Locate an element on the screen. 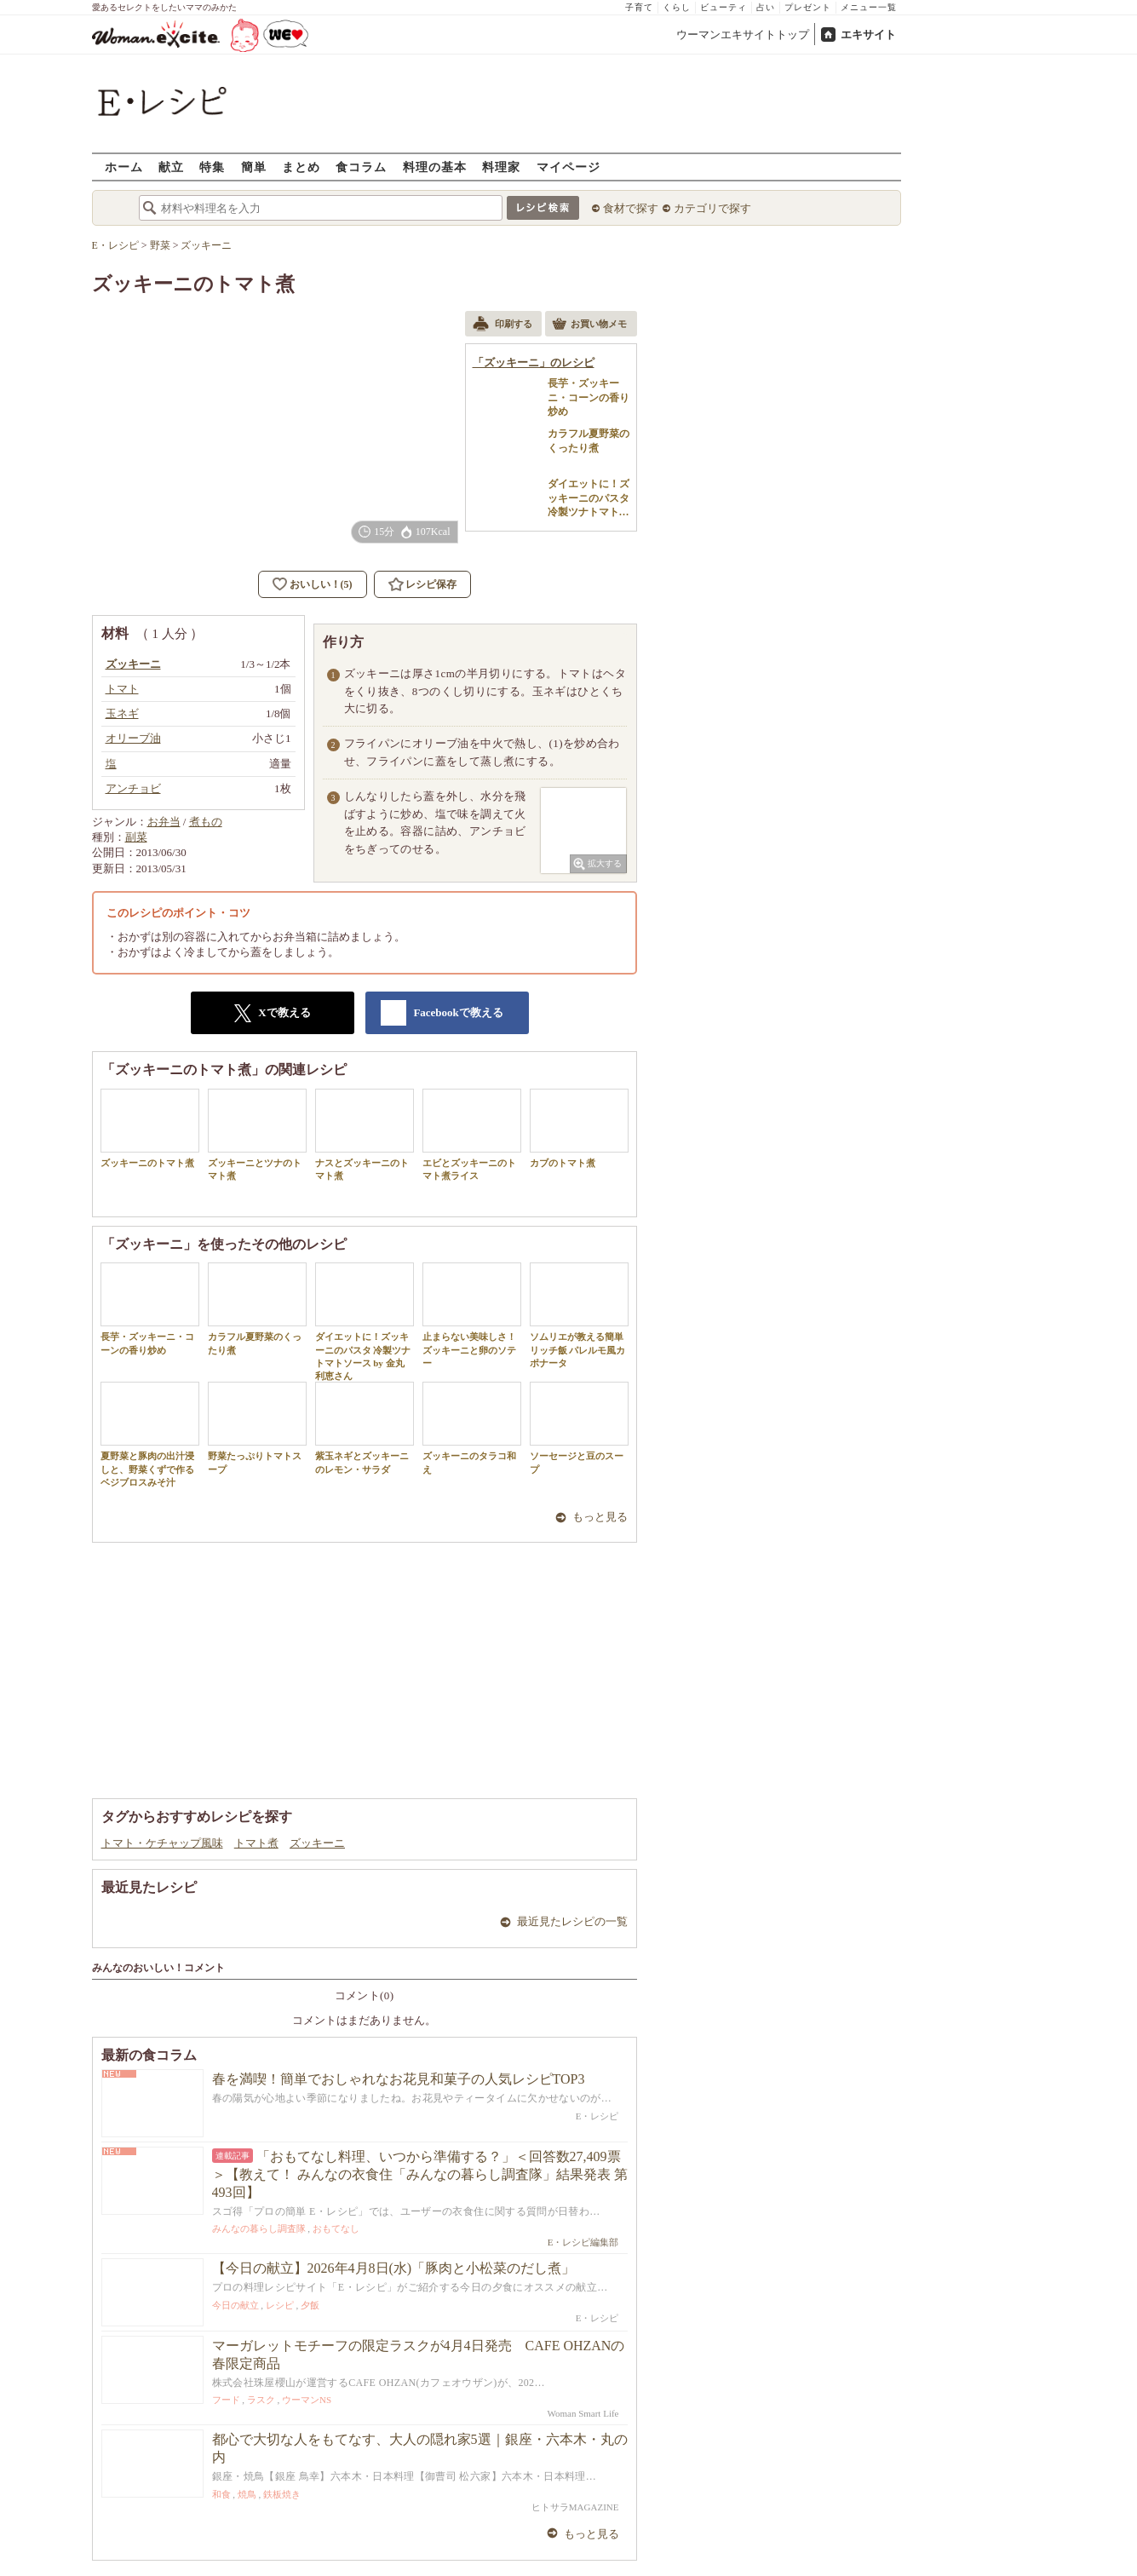 Image resolution: width=1137 pixels, height=2576 pixels. 占い is located at coordinates (765, 7).